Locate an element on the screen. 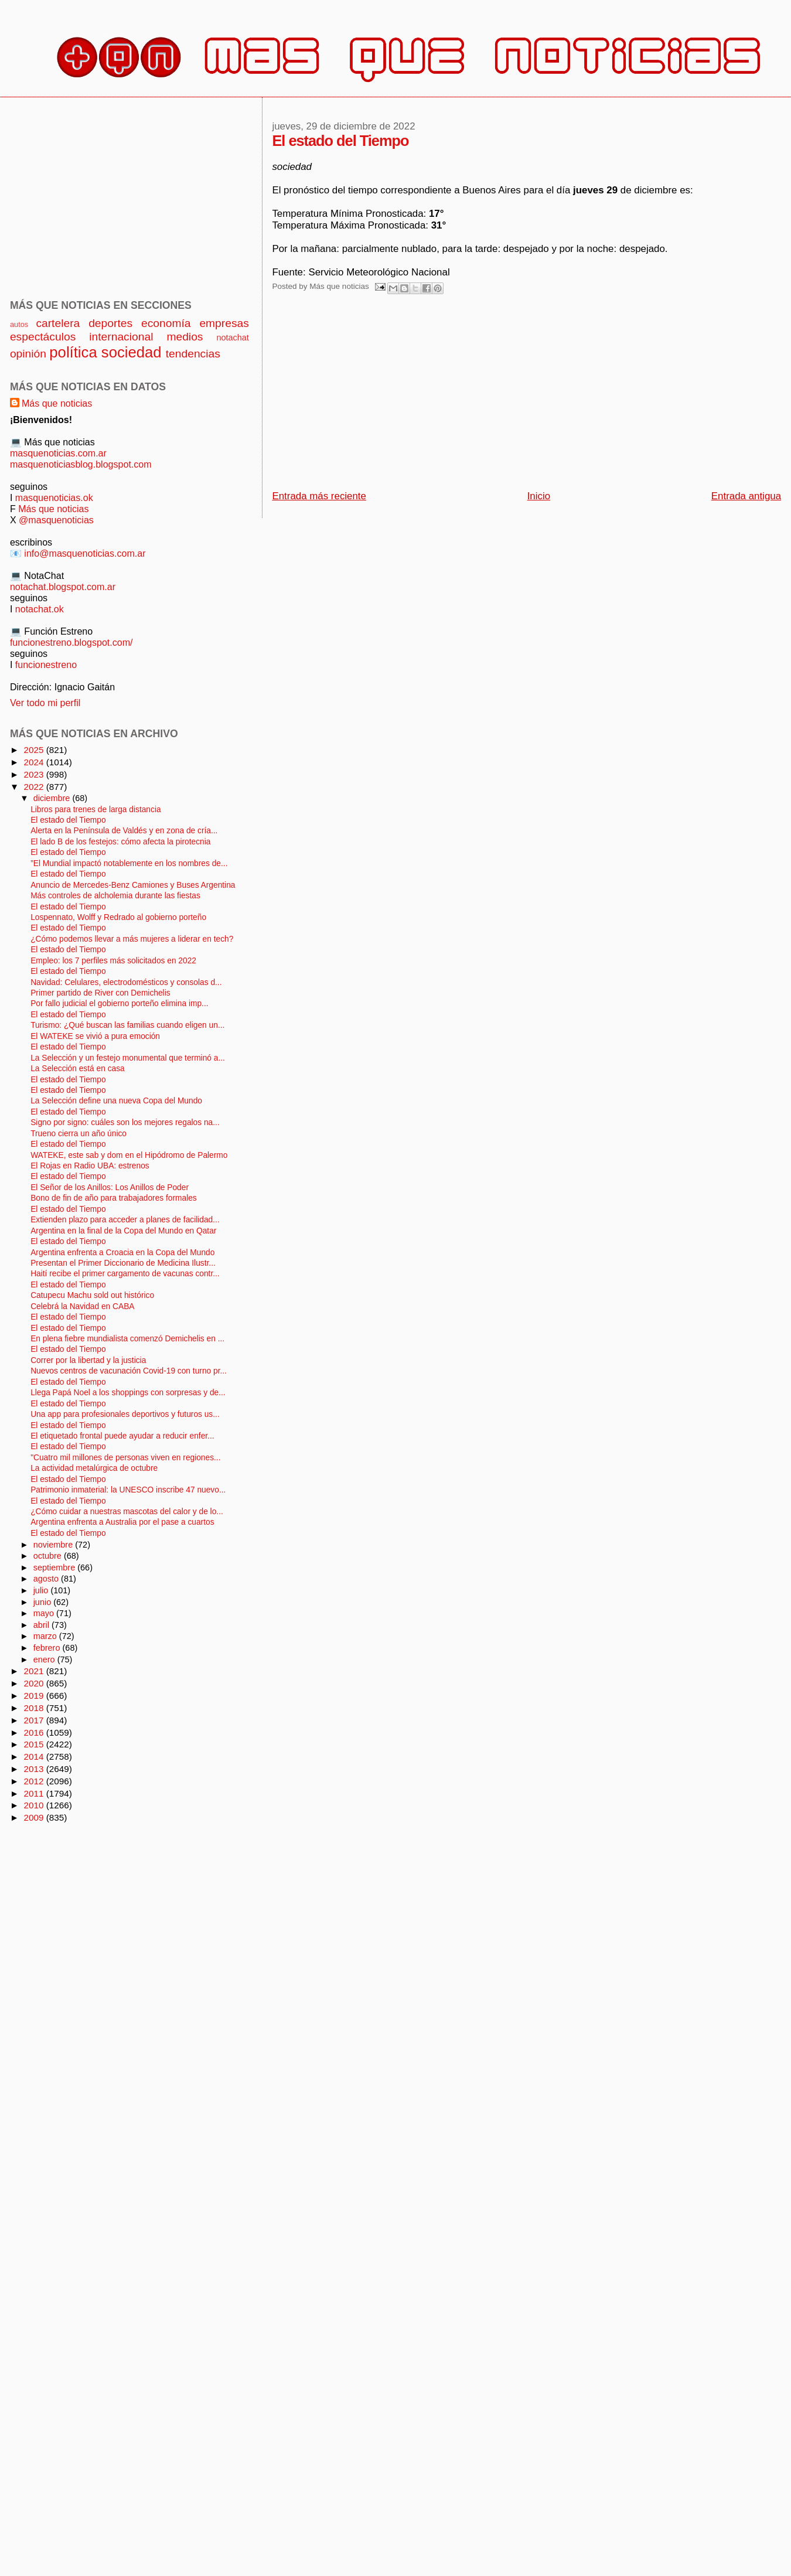  2018 is located at coordinates (34, 1708).